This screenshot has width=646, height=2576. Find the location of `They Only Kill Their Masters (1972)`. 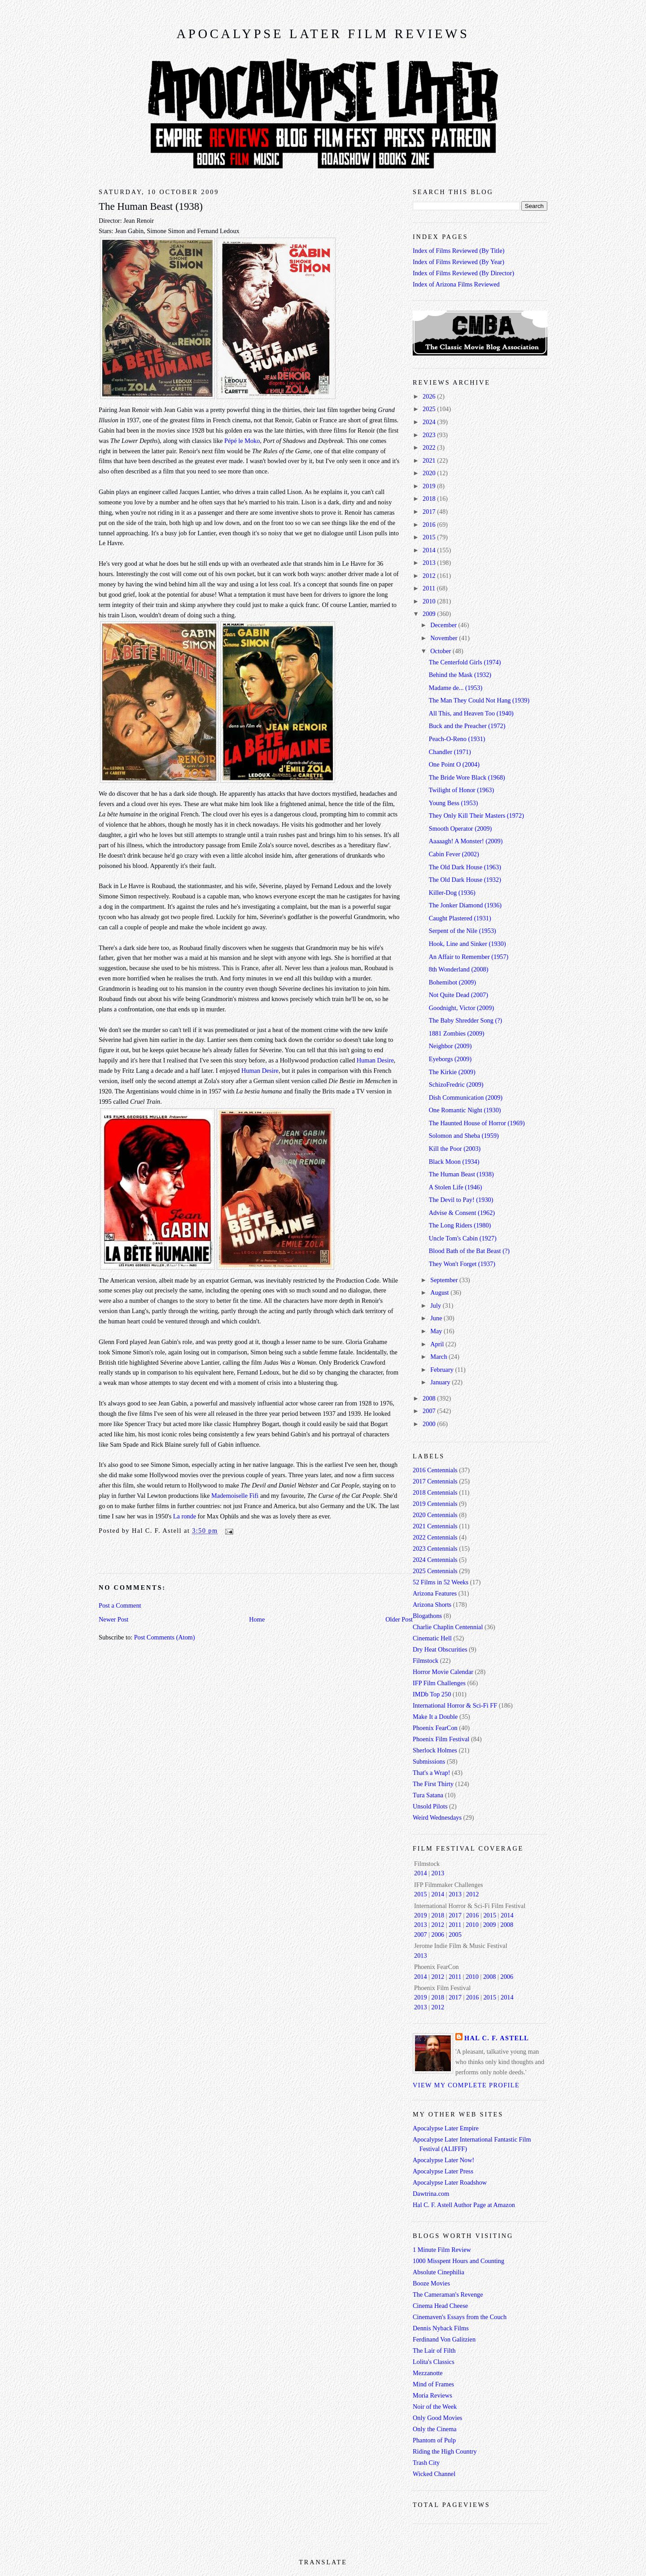

They Only Kill Their Masters (1972) is located at coordinates (476, 815).